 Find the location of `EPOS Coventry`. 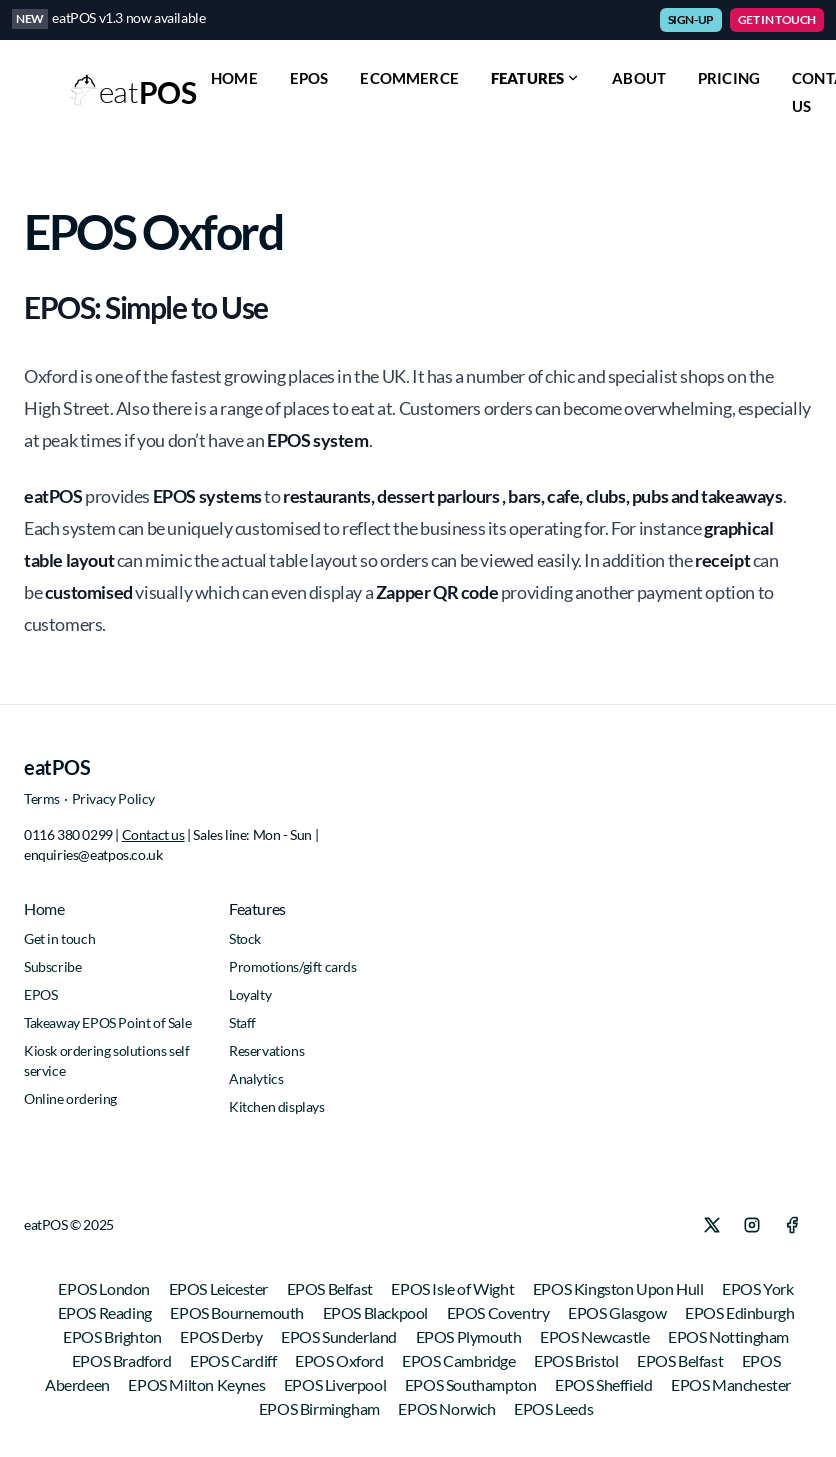

EPOS Coventry is located at coordinates (499, 1312).